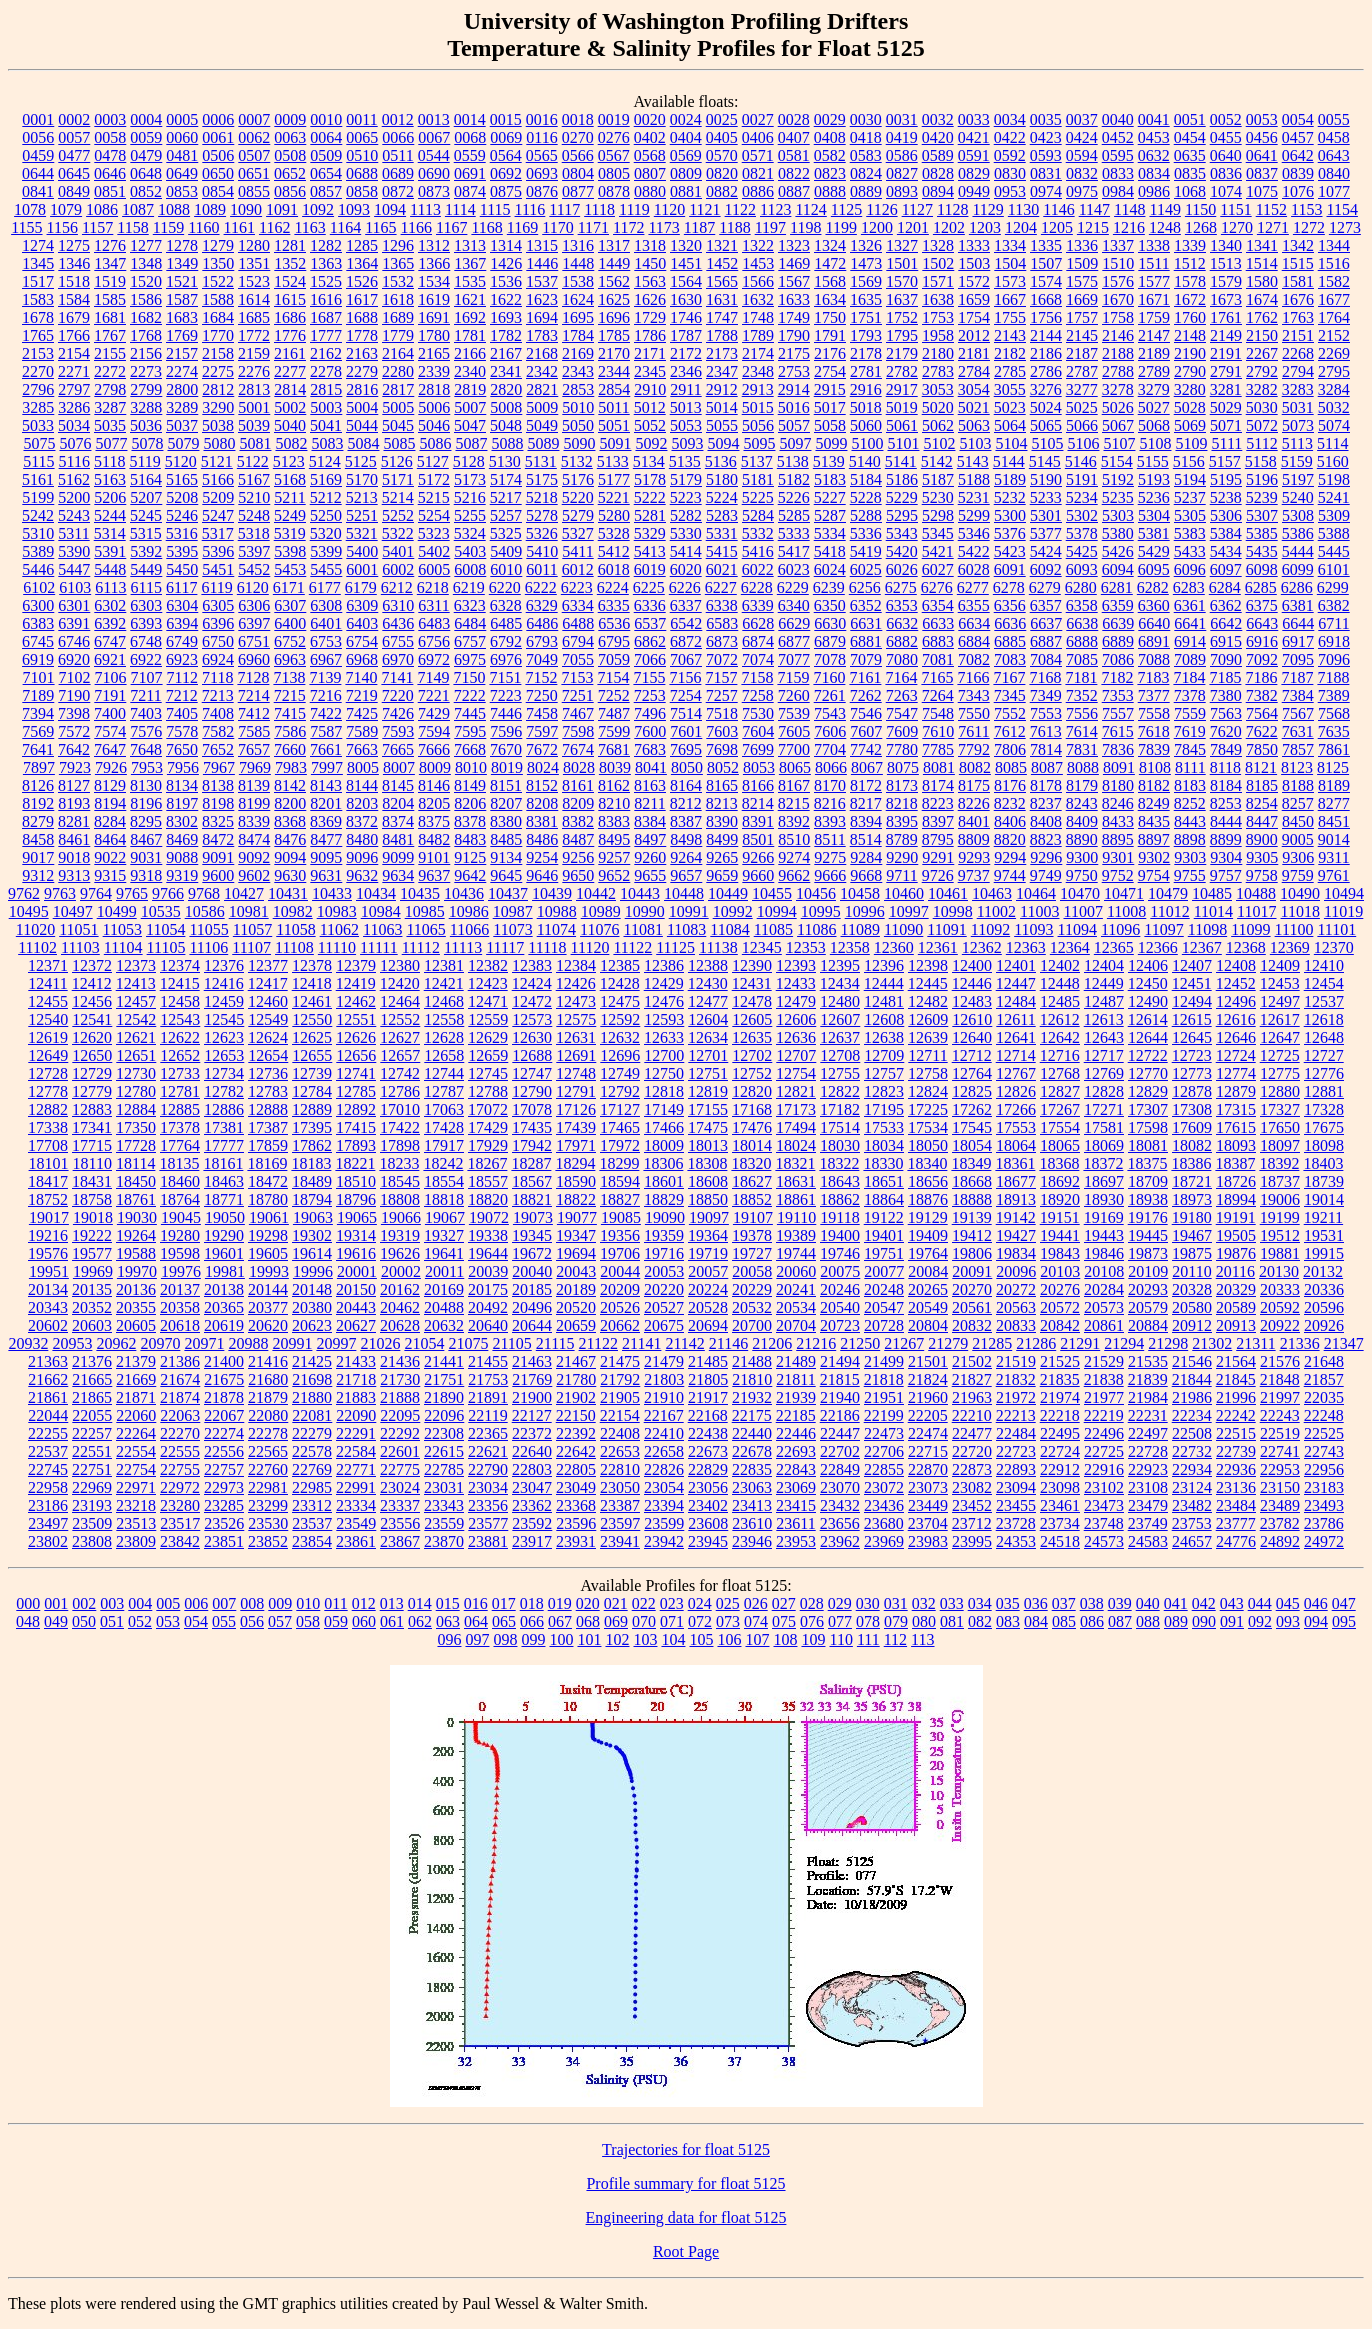 The width and height of the screenshot is (1372, 2329). I want to click on 11053, so click(122, 929).